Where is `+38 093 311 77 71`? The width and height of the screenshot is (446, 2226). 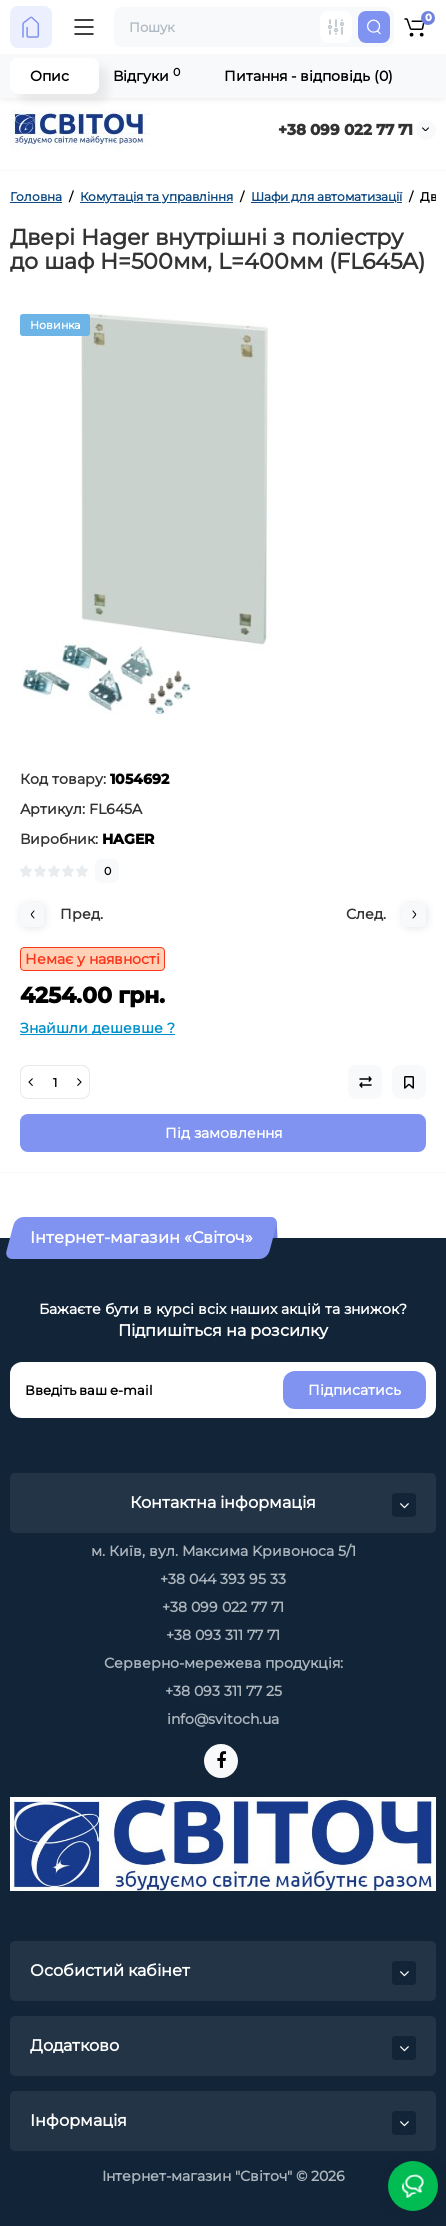 +38 093 311 77 71 is located at coordinates (223, 1635).